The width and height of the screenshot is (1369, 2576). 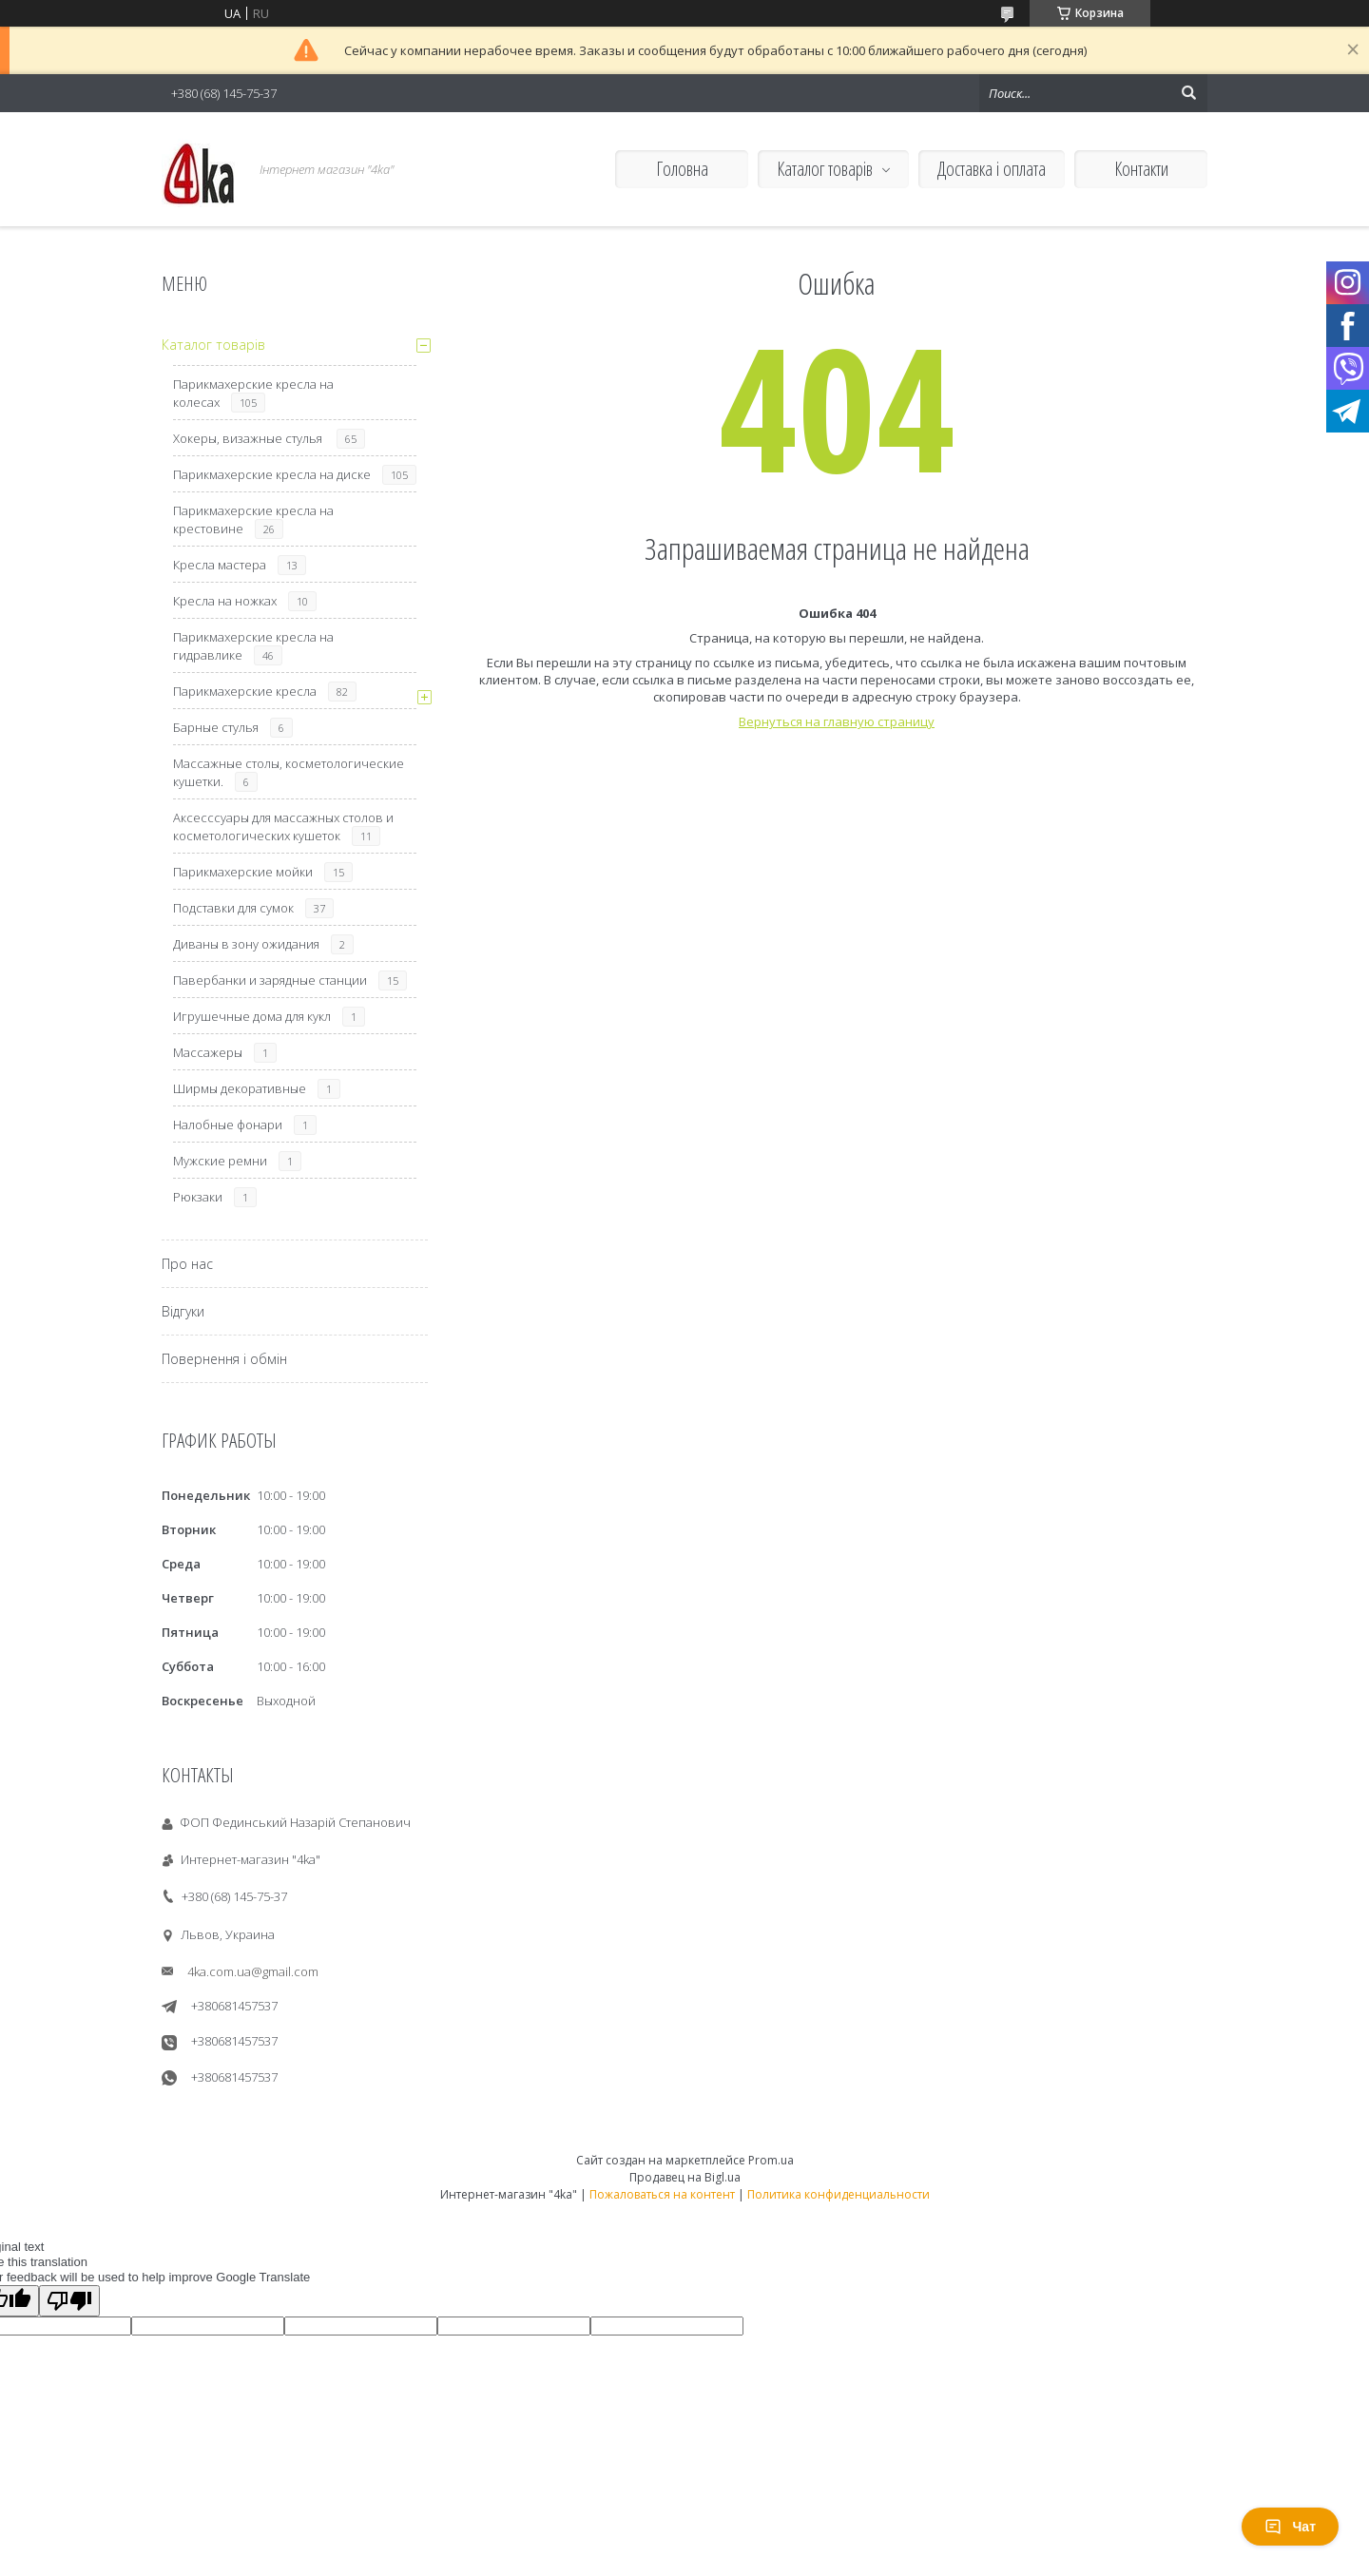 What do you see at coordinates (682, 169) in the screenshot?
I see `Головна` at bounding box center [682, 169].